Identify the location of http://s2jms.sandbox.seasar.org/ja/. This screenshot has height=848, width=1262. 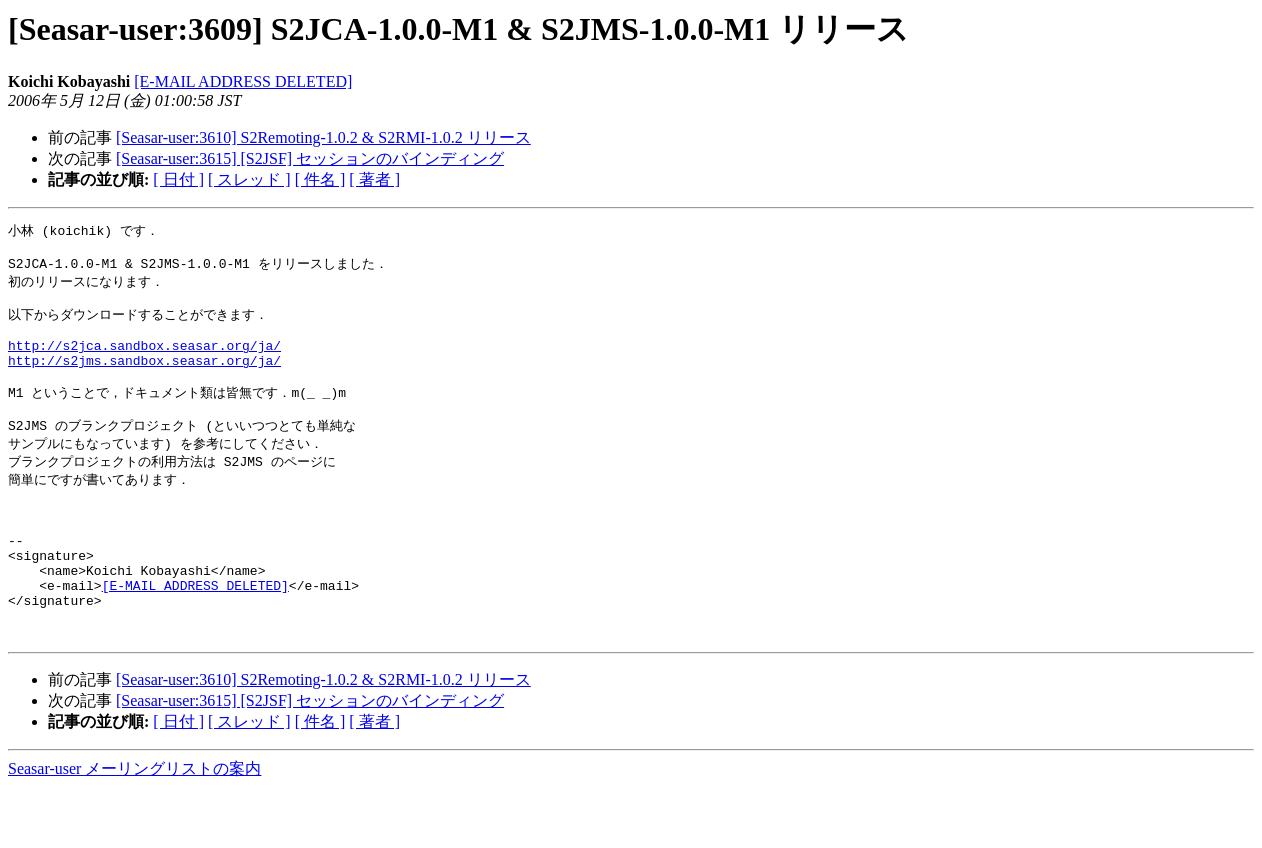
(144, 379).